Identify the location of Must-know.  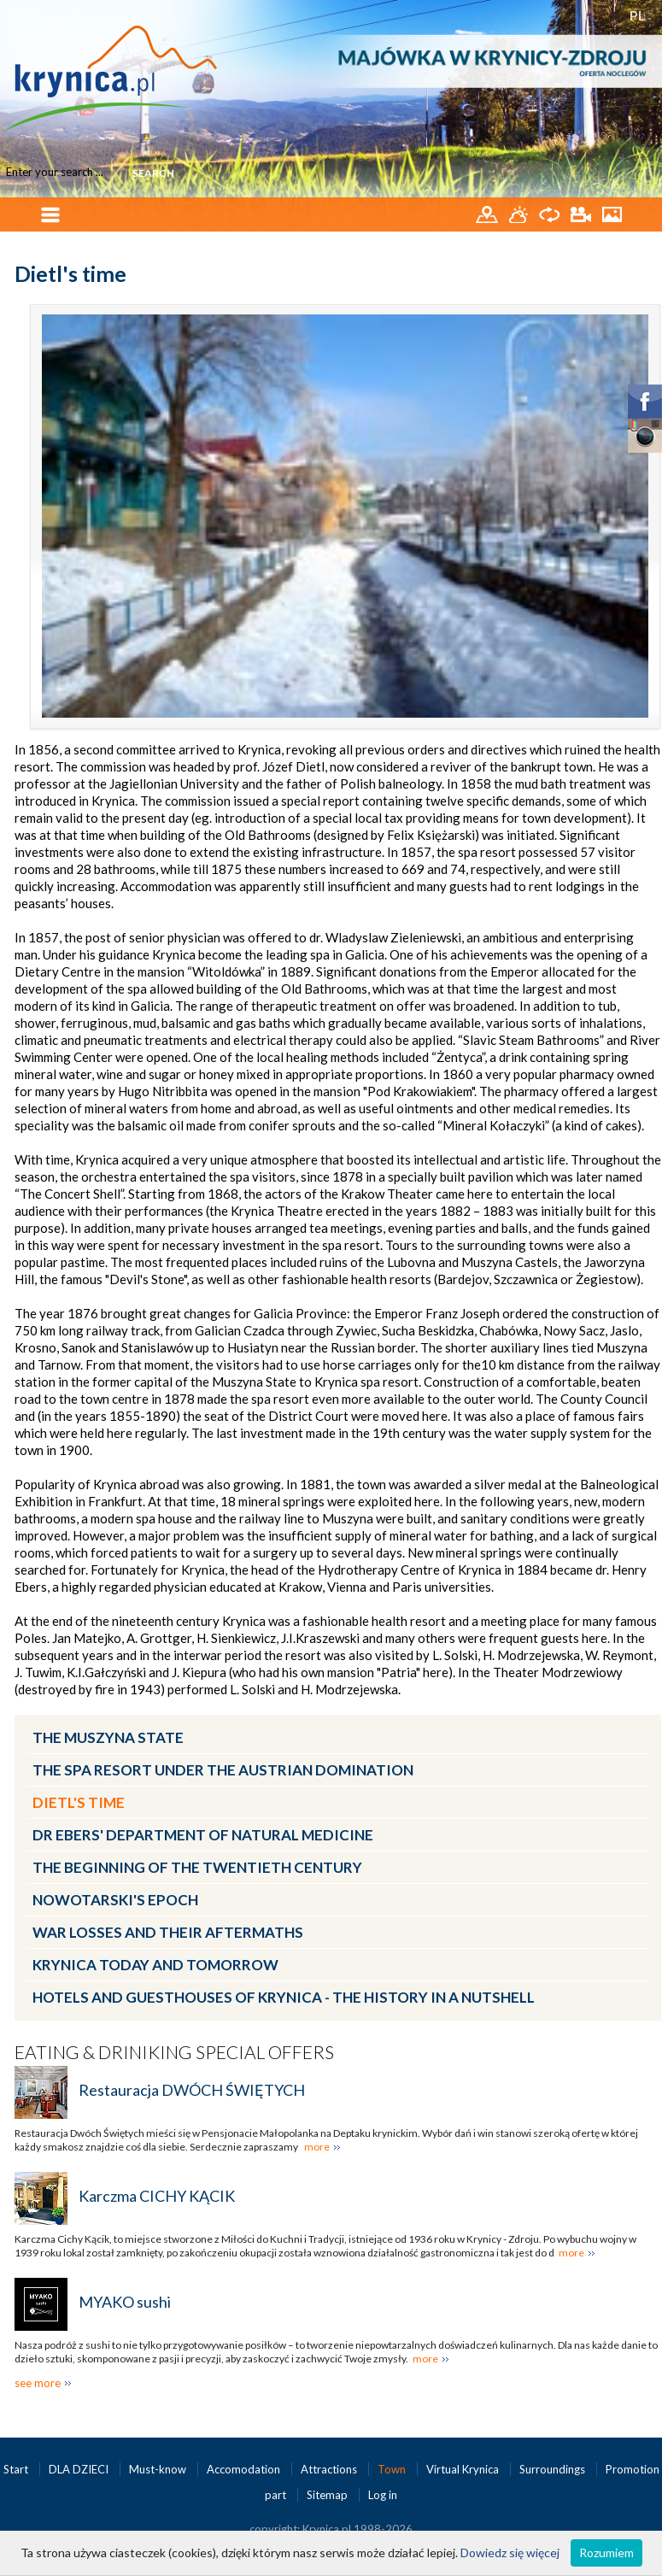
(159, 2469).